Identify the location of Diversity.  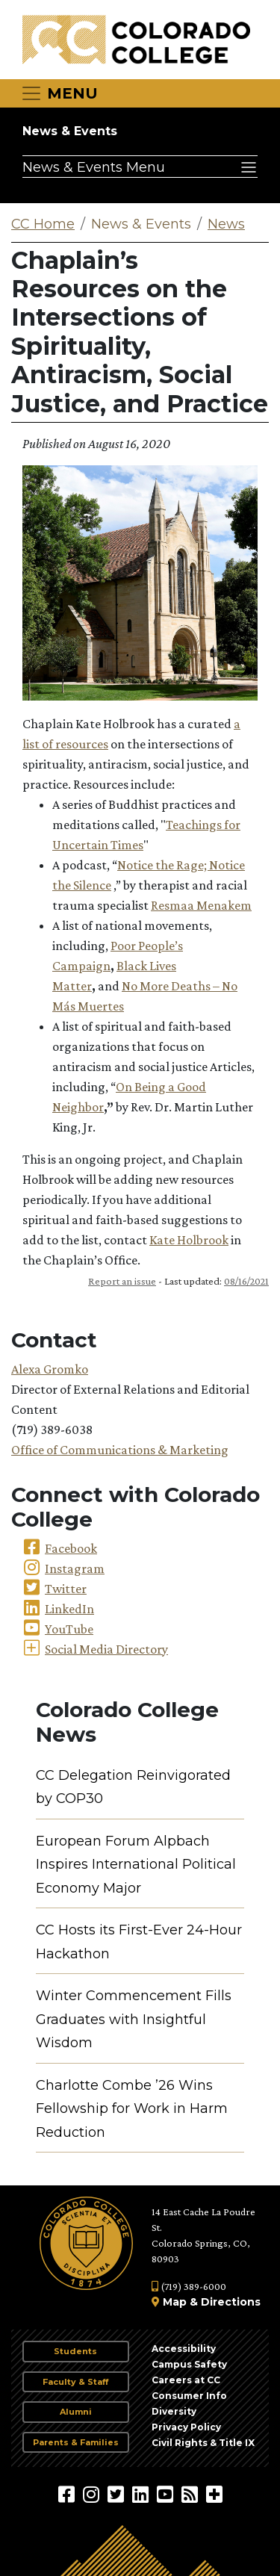
(174, 2411).